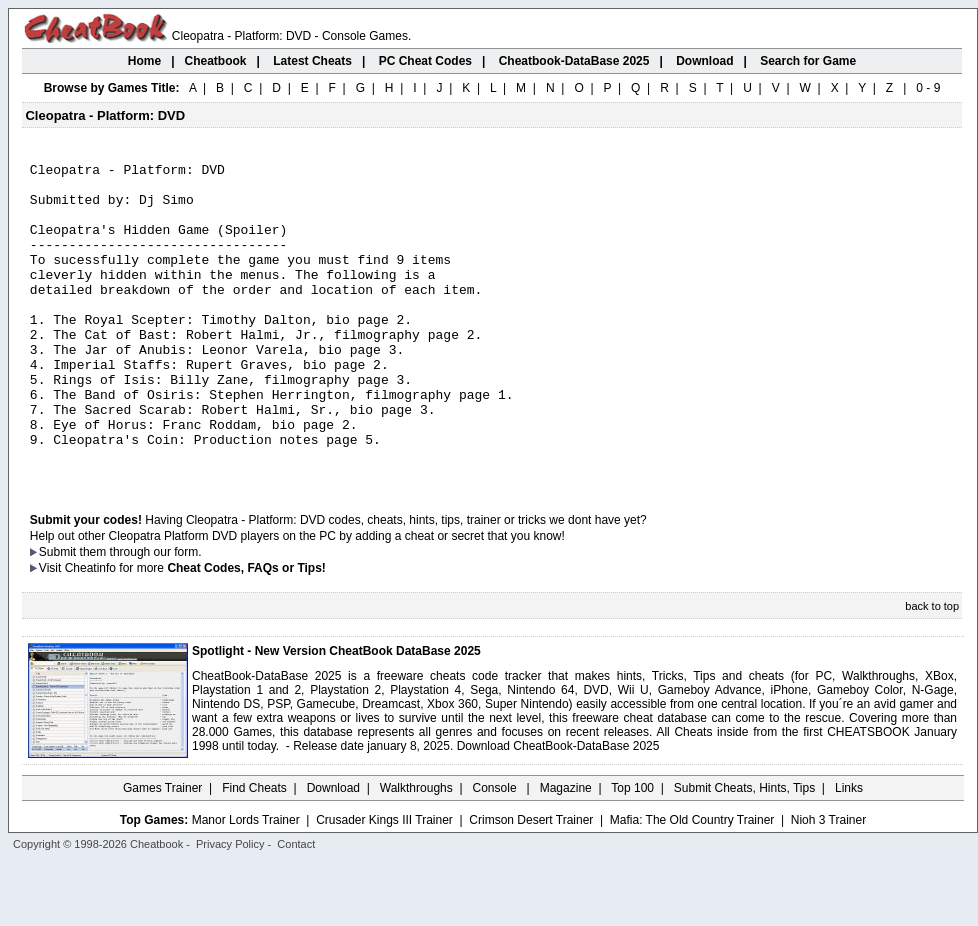 Image resolution: width=978 pixels, height=926 pixels. I want to click on Manor Lords Trainer, so click(246, 883).